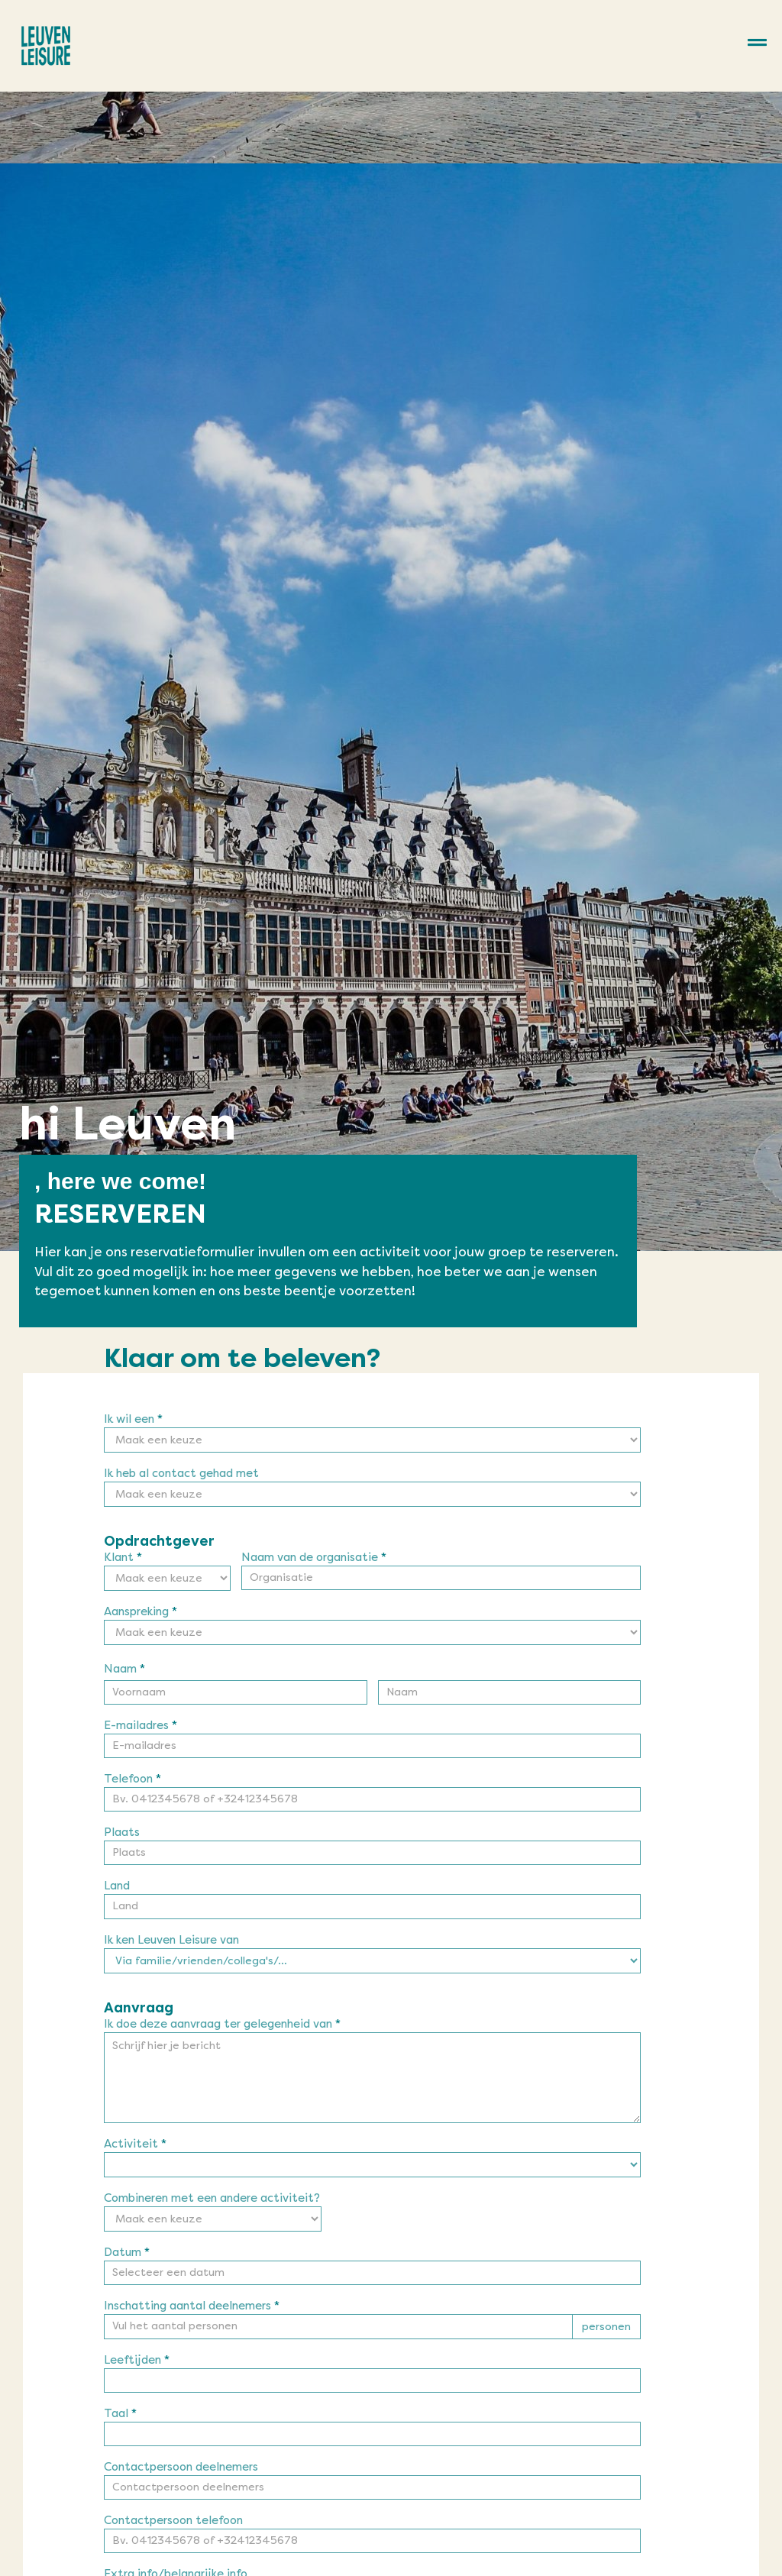  Describe the element at coordinates (133, 1420) in the screenshot. I see `Ik wil een` at that location.